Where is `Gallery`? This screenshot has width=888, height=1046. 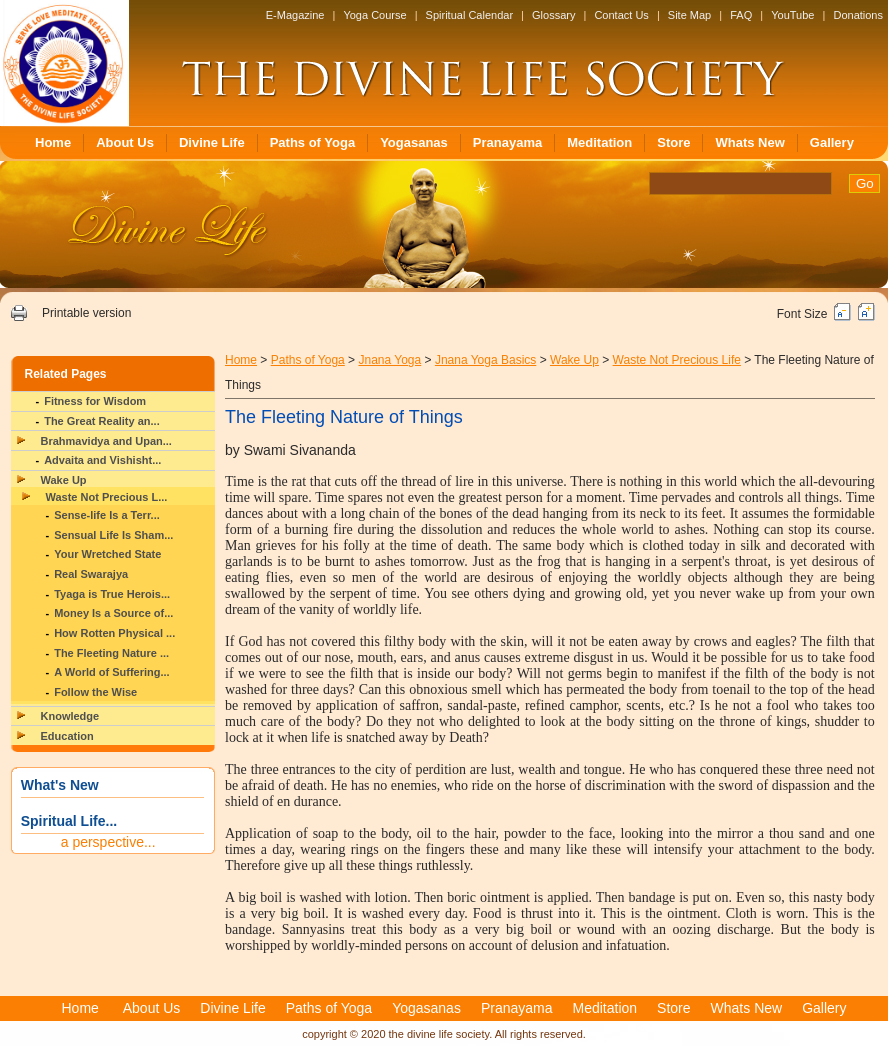 Gallery is located at coordinates (832, 142).